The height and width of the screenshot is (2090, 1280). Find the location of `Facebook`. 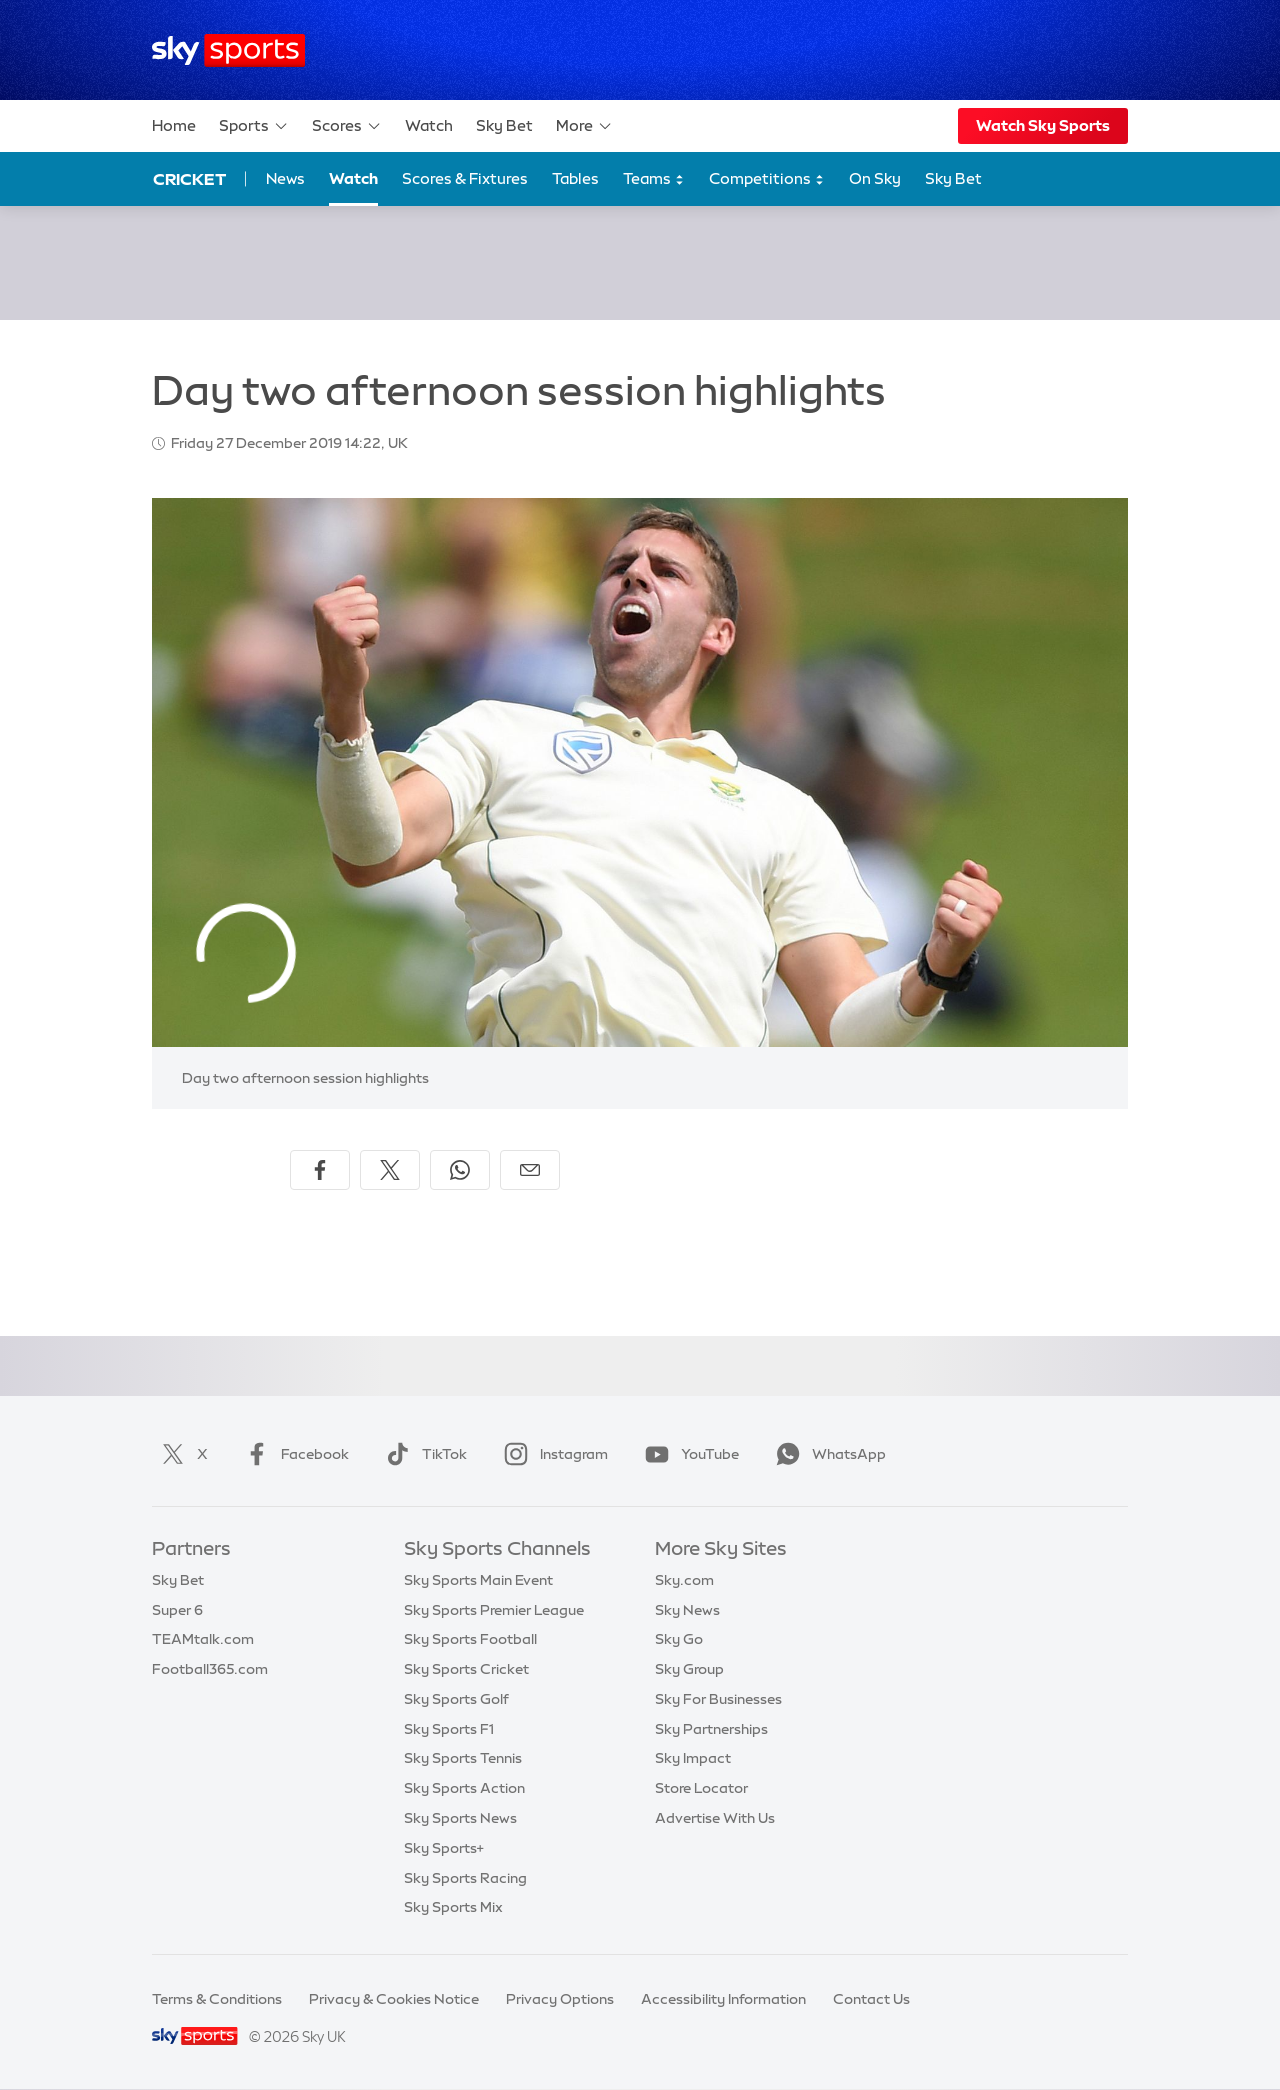

Facebook is located at coordinates (293, 1454).